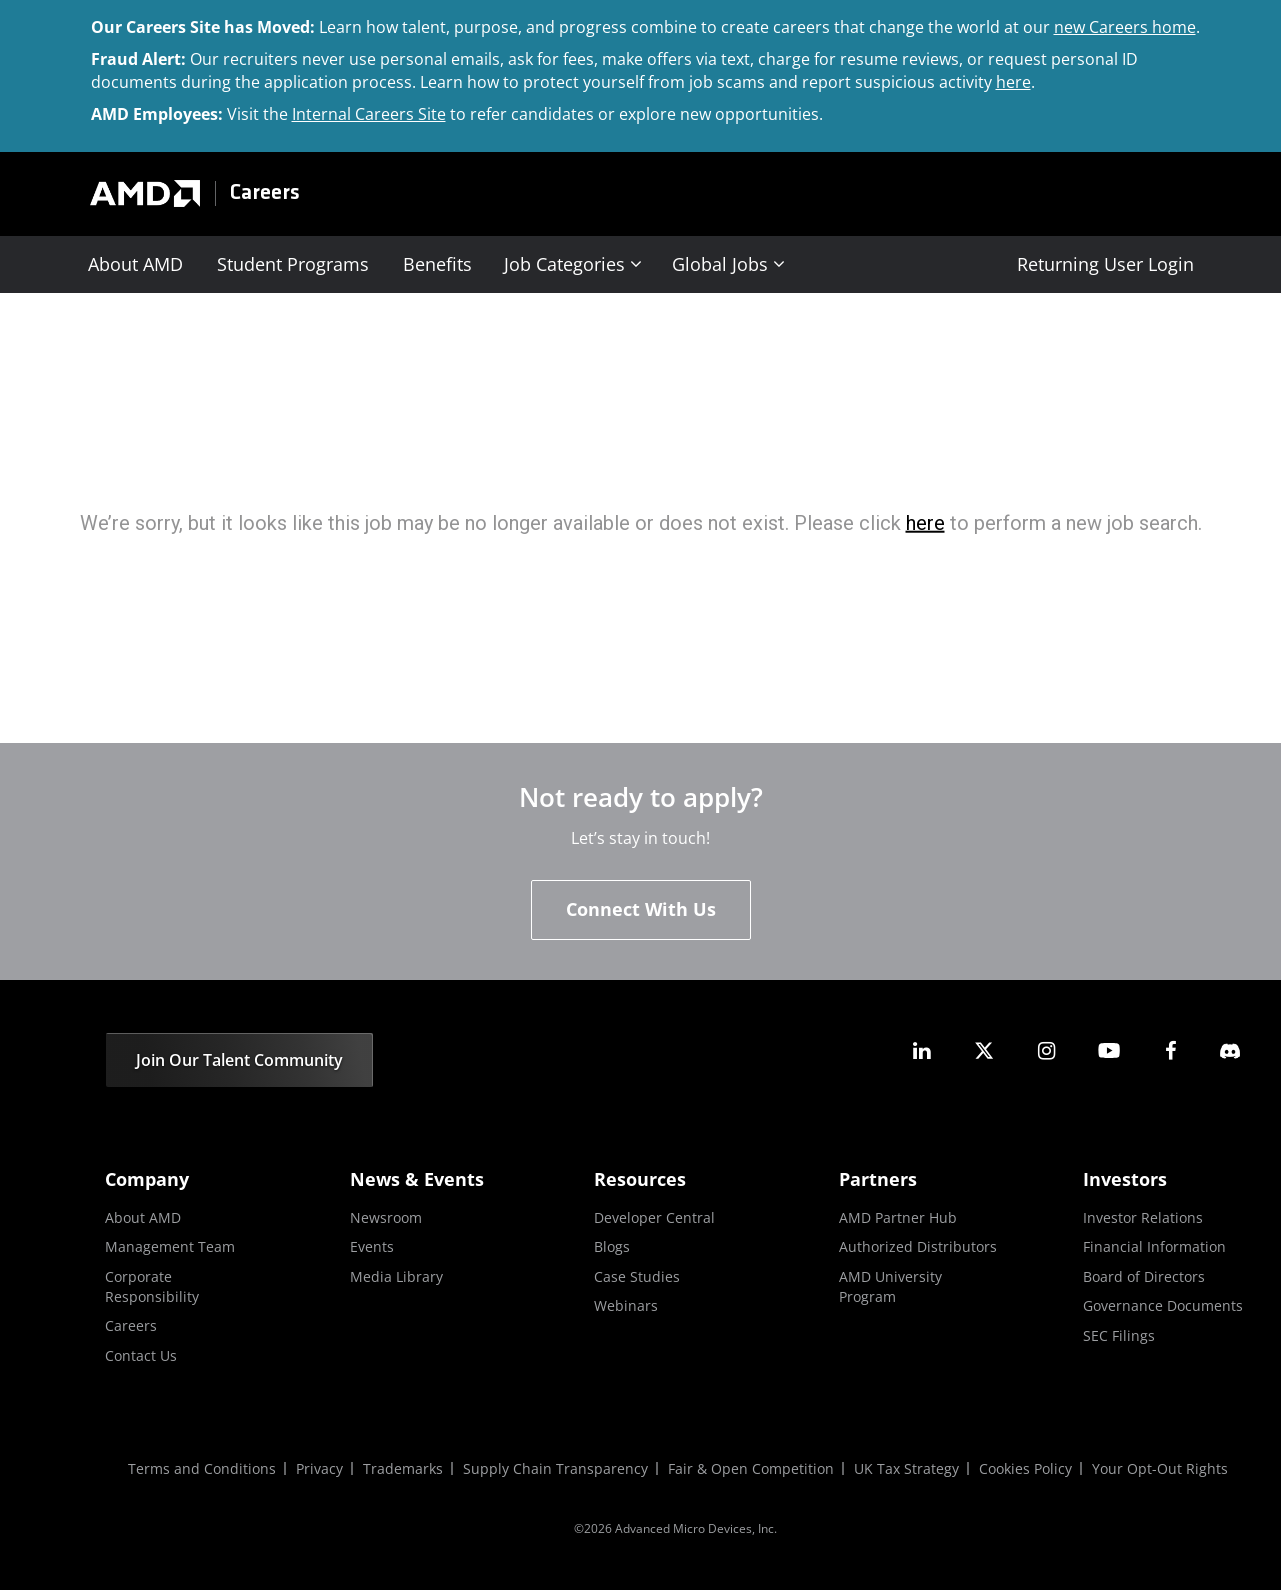 Image resolution: width=1281 pixels, height=1590 pixels. I want to click on Webinars, so click(626, 1305).